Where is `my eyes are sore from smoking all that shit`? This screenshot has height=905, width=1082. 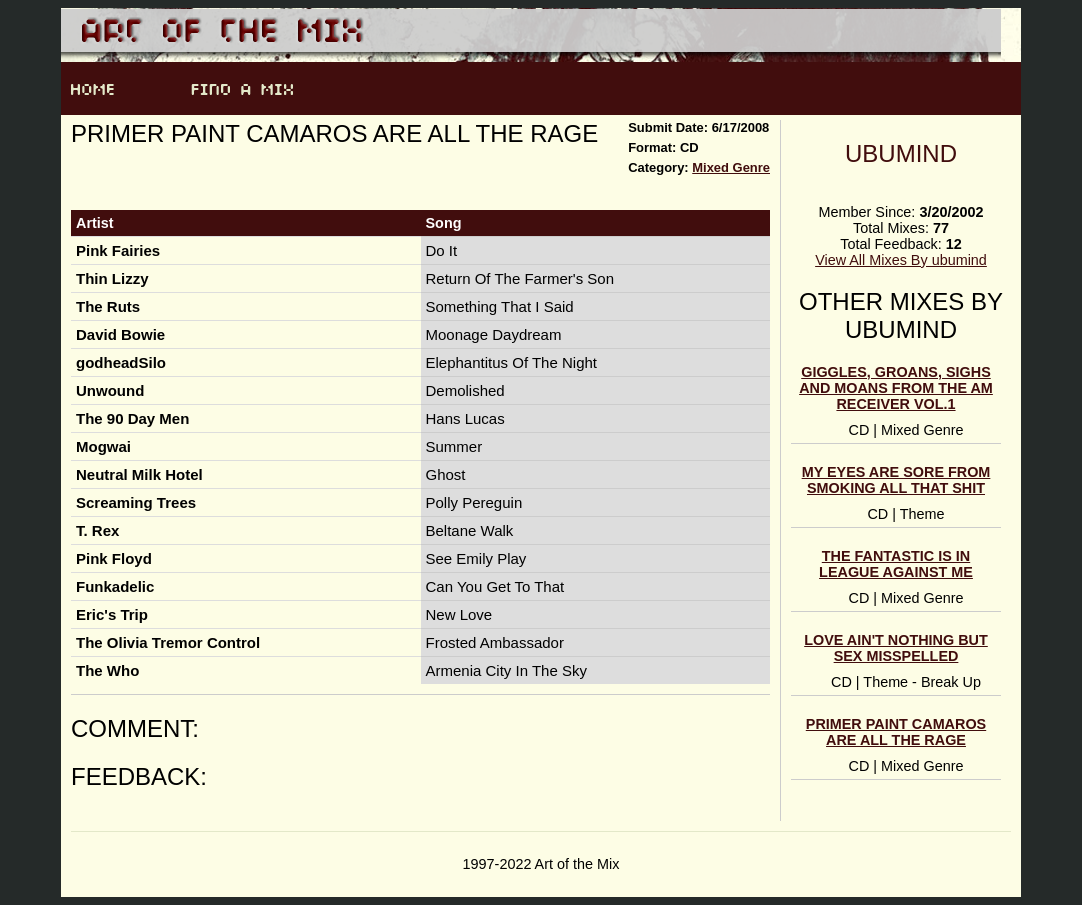
my eyes are sore from smoking all that shit is located at coordinates (896, 480).